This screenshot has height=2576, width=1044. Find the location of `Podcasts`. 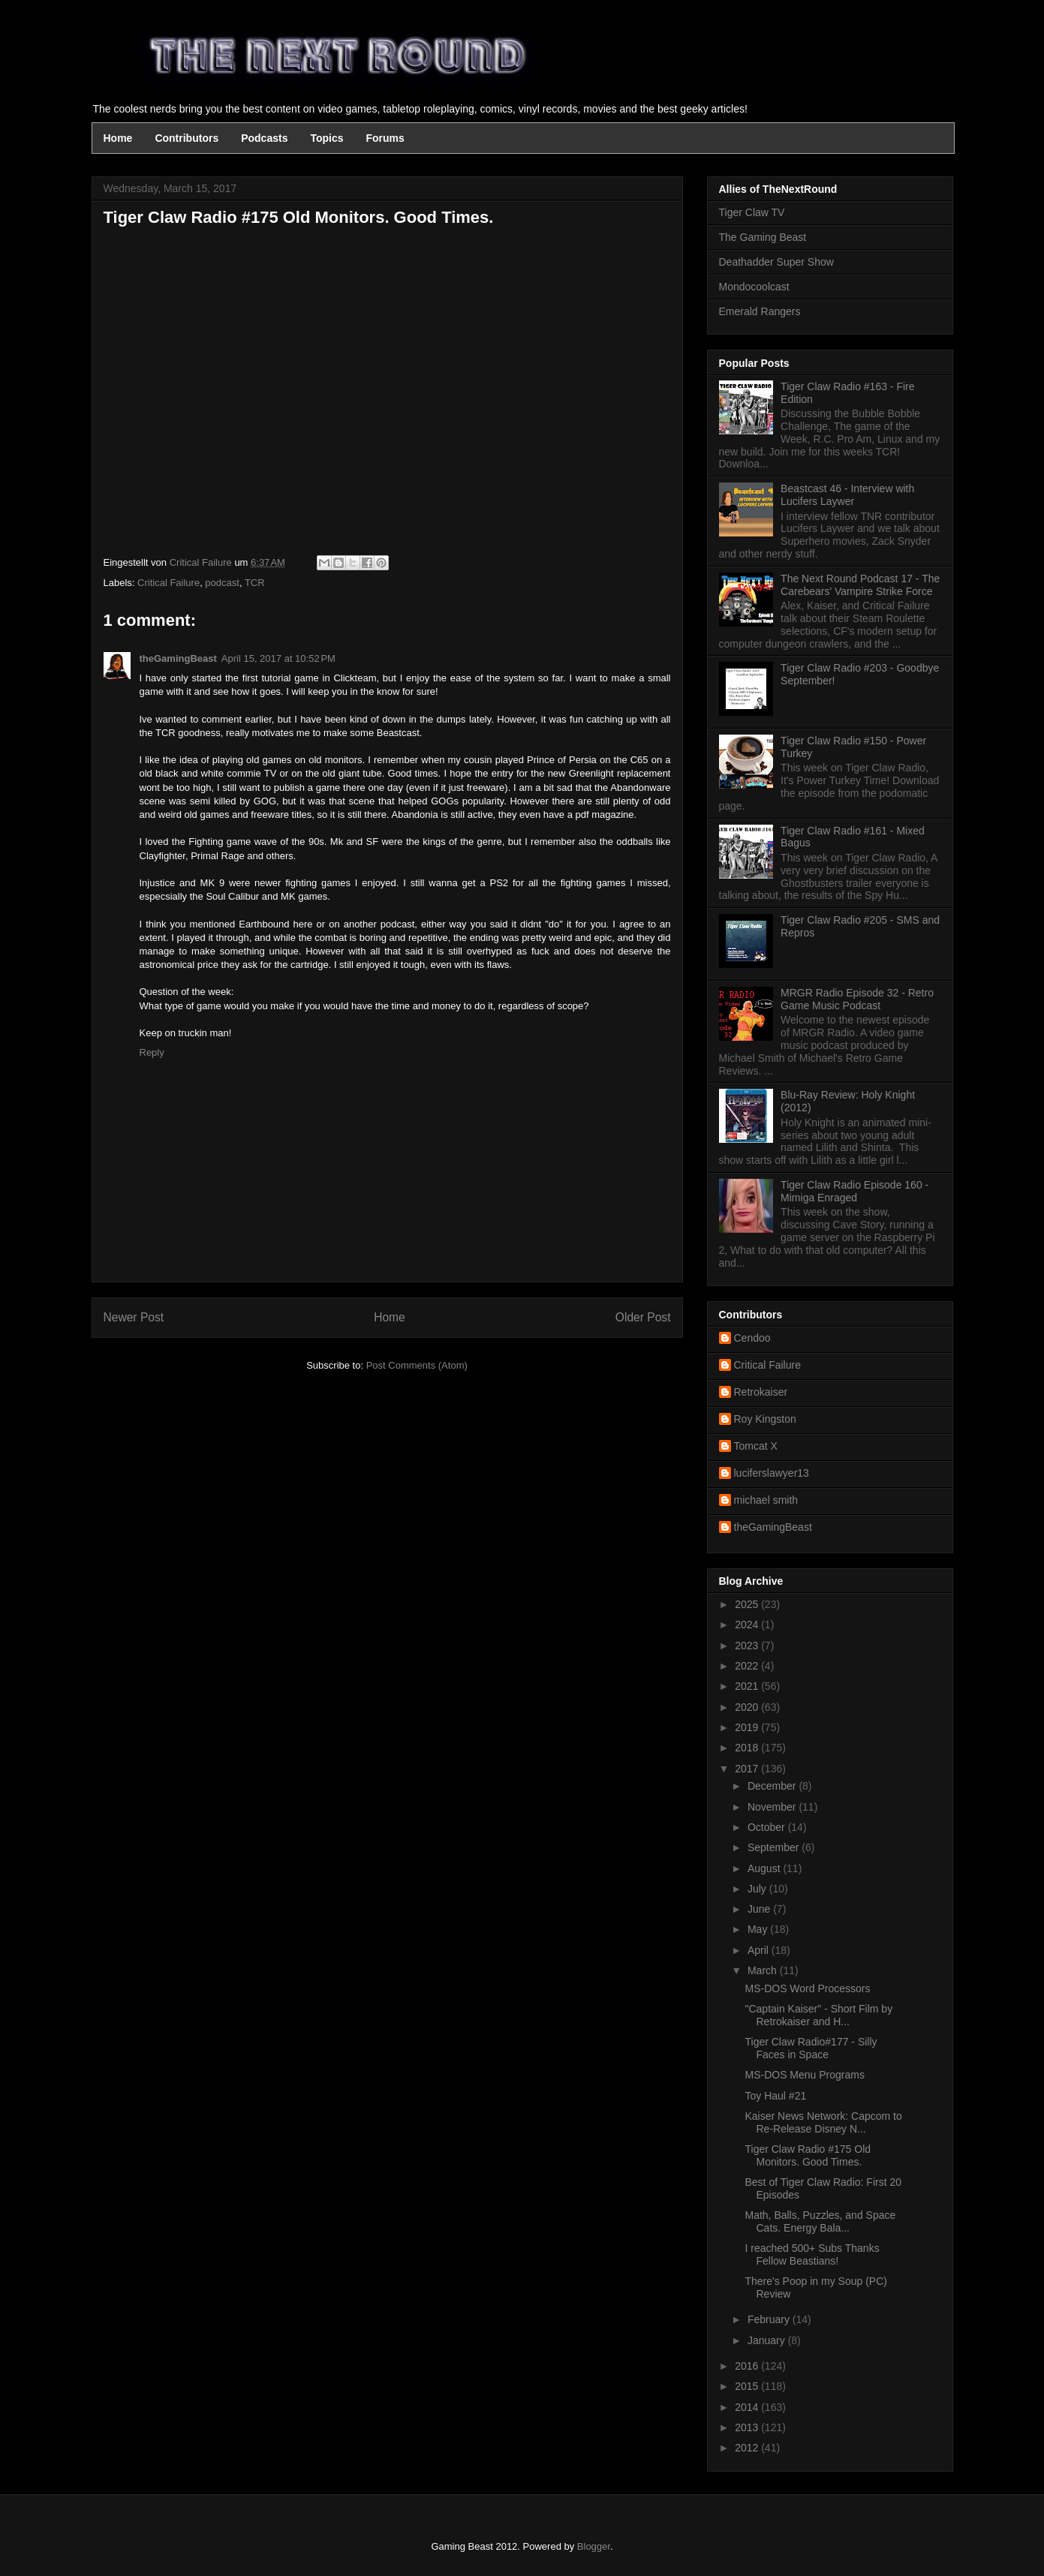

Podcasts is located at coordinates (264, 138).